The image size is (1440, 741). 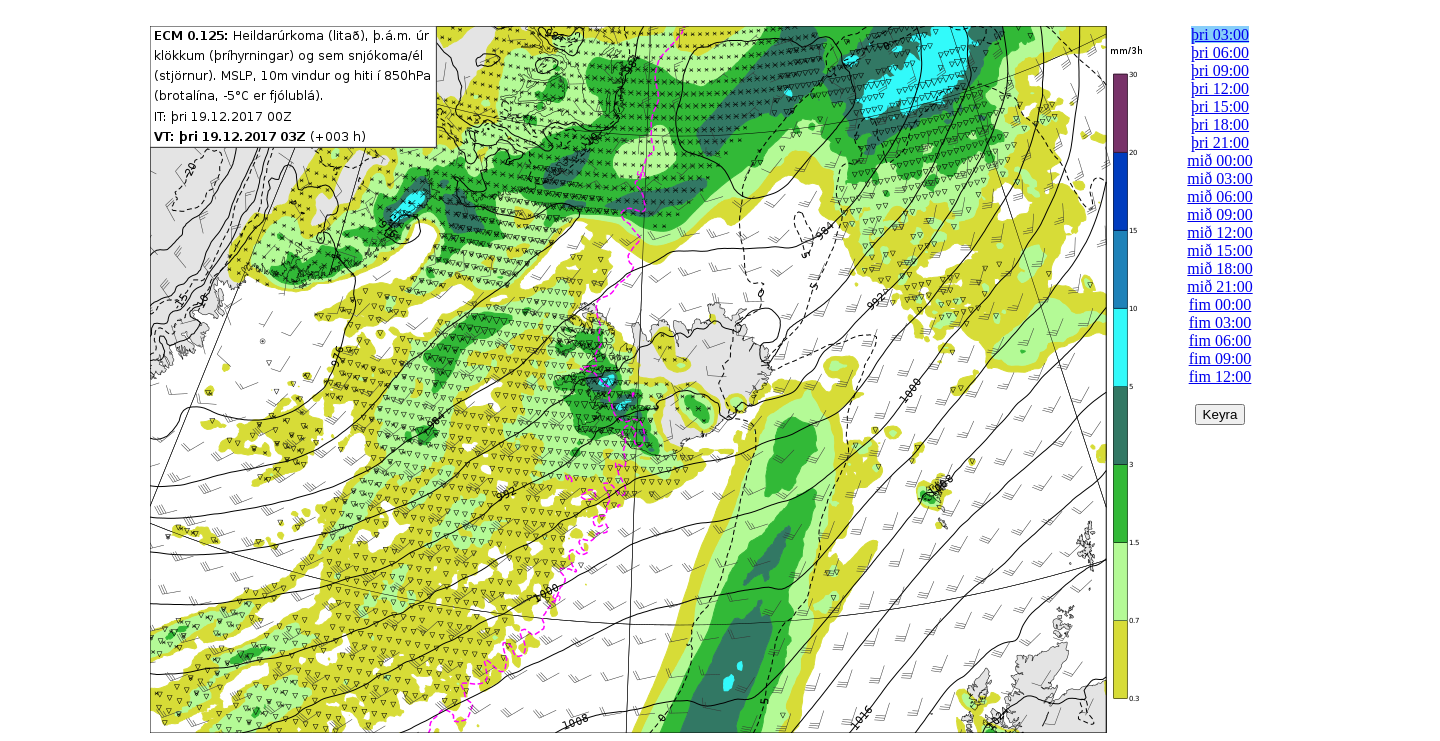 What do you see at coordinates (1220, 304) in the screenshot?
I see `fim 00:00` at bounding box center [1220, 304].